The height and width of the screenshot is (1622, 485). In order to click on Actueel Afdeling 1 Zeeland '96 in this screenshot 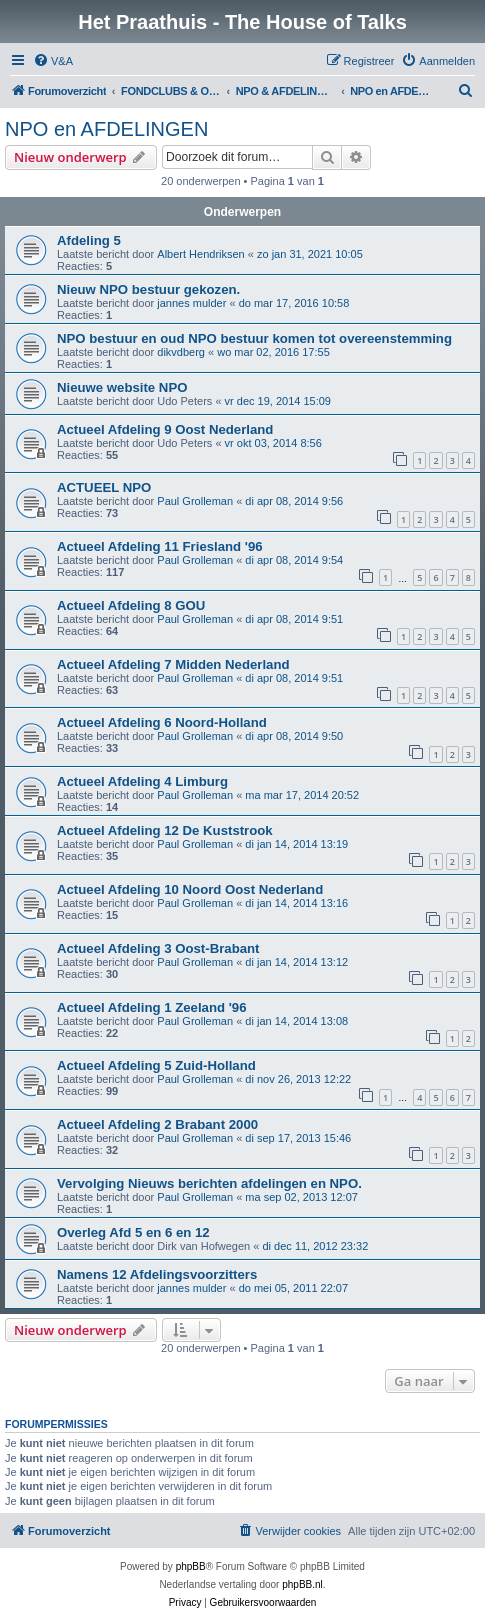, I will do `click(152, 1007)`.